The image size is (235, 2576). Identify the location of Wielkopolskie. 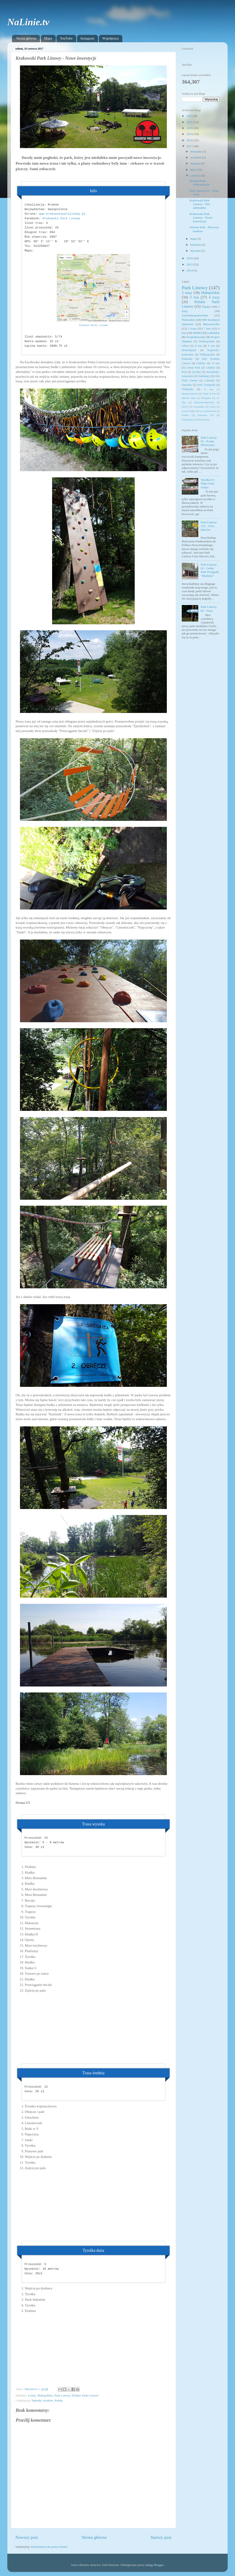
(207, 341).